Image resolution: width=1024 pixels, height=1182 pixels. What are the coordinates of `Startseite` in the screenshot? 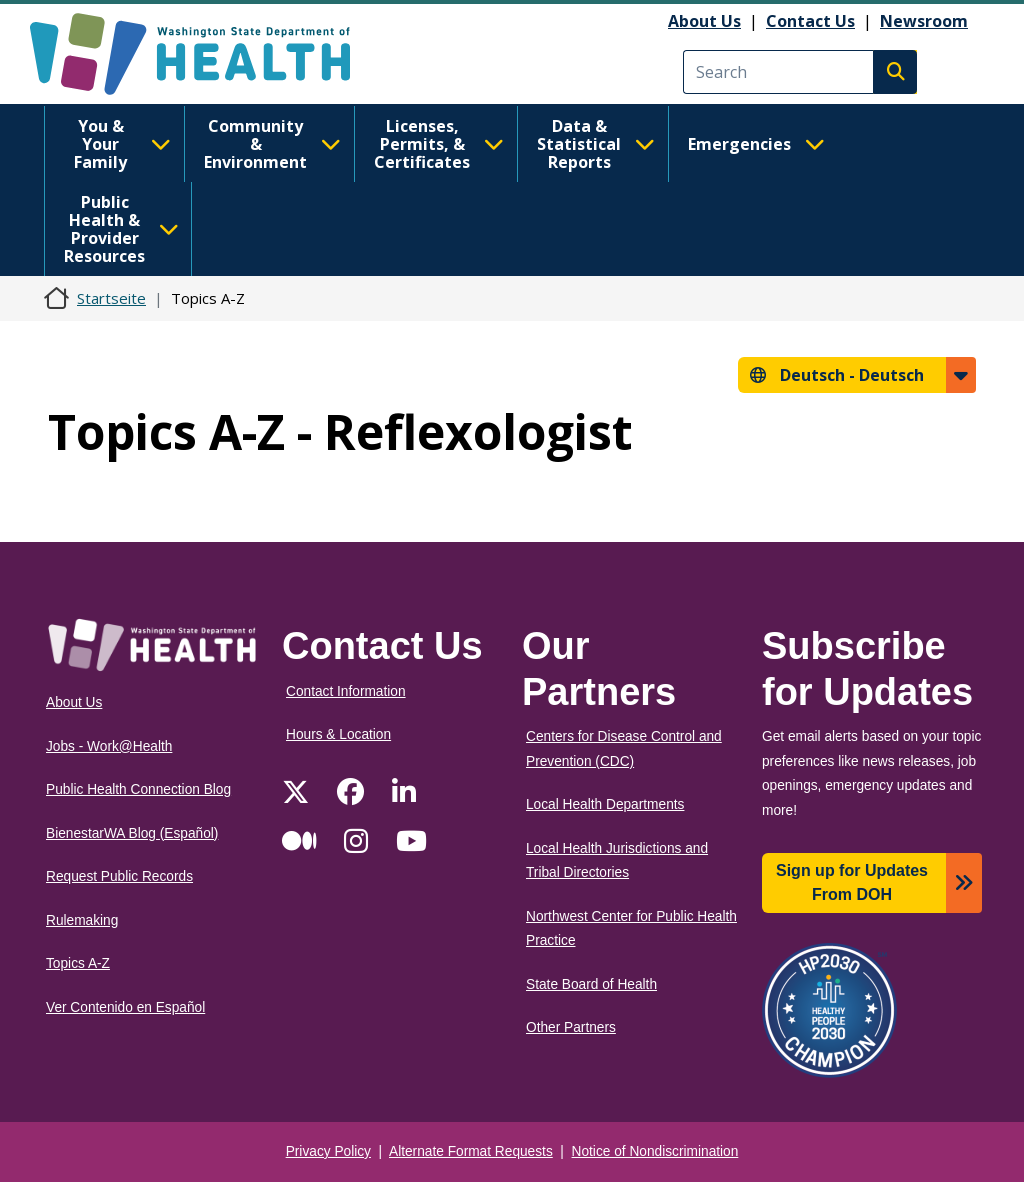 It's located at (111, 298).